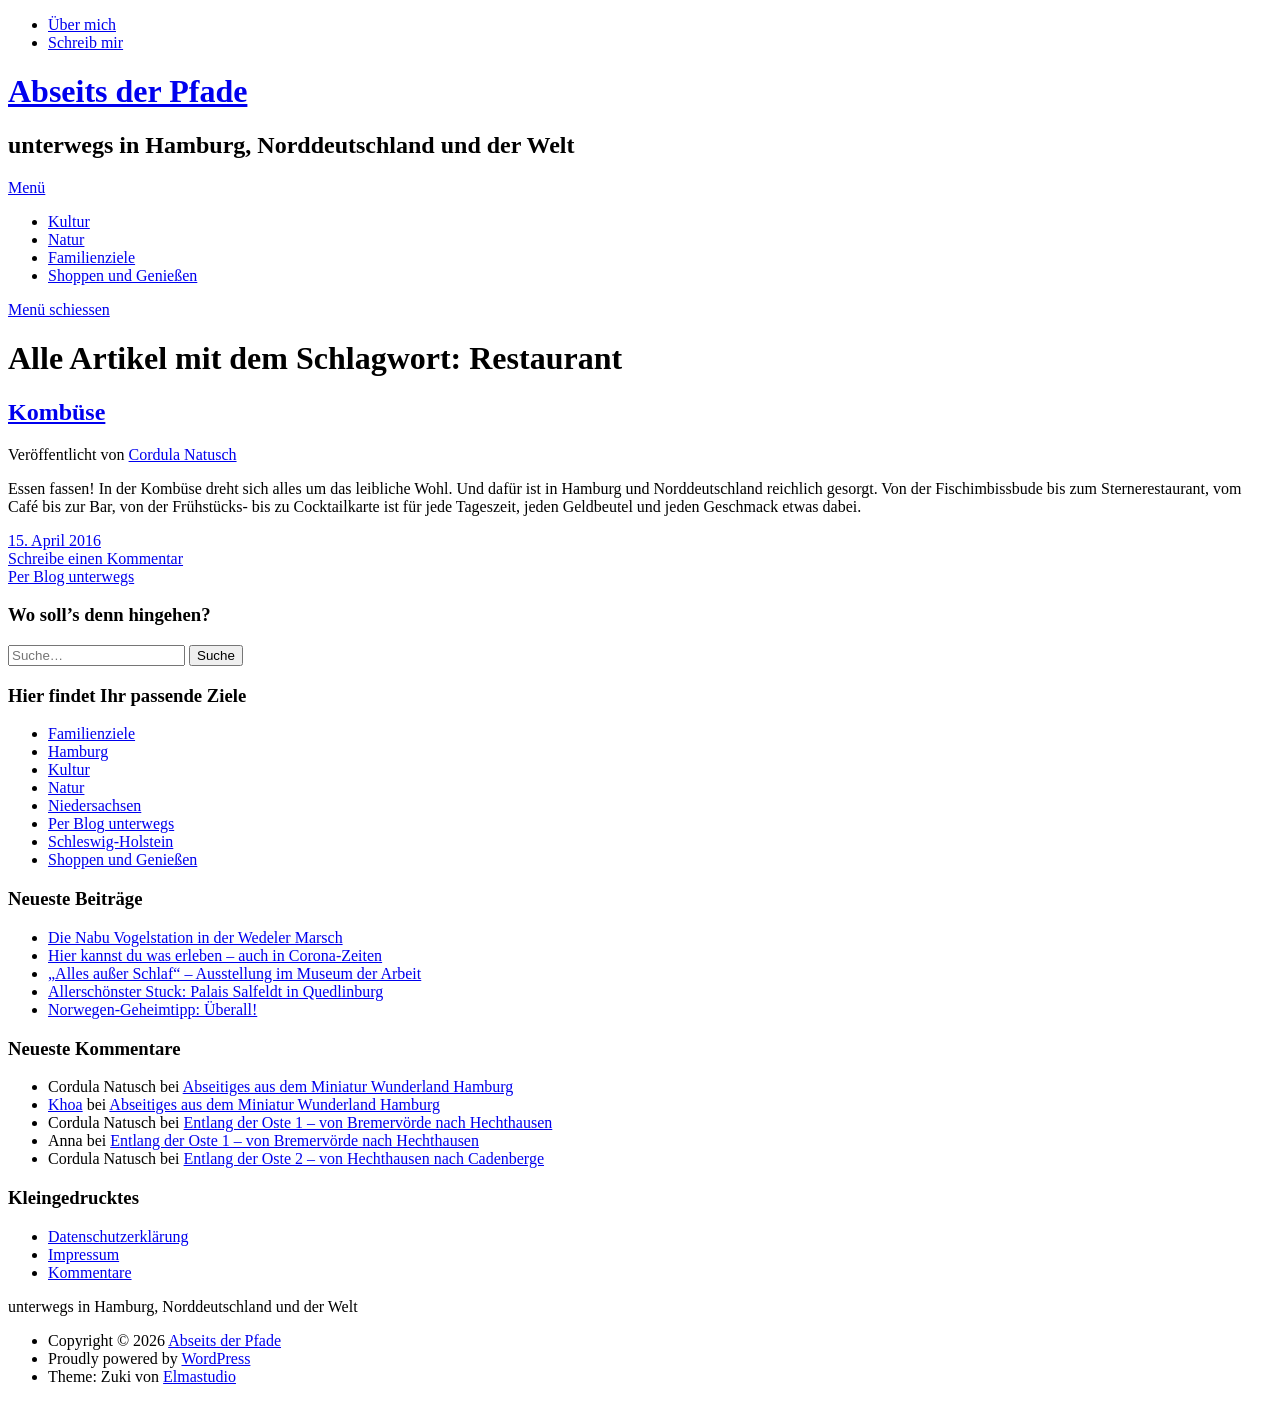  I want to click on Datenschutzerklärung, so click(118, 1236).